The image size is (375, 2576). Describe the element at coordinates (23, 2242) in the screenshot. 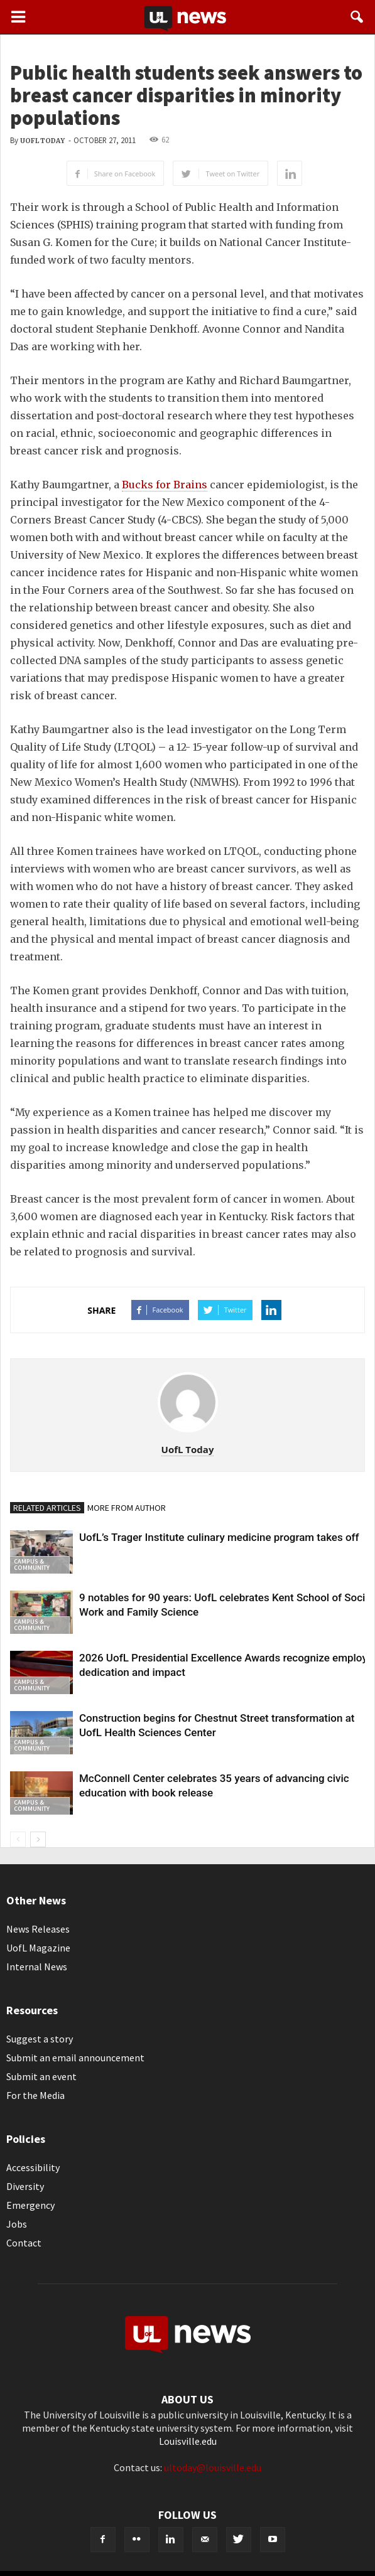

I see `Contact` at that location.